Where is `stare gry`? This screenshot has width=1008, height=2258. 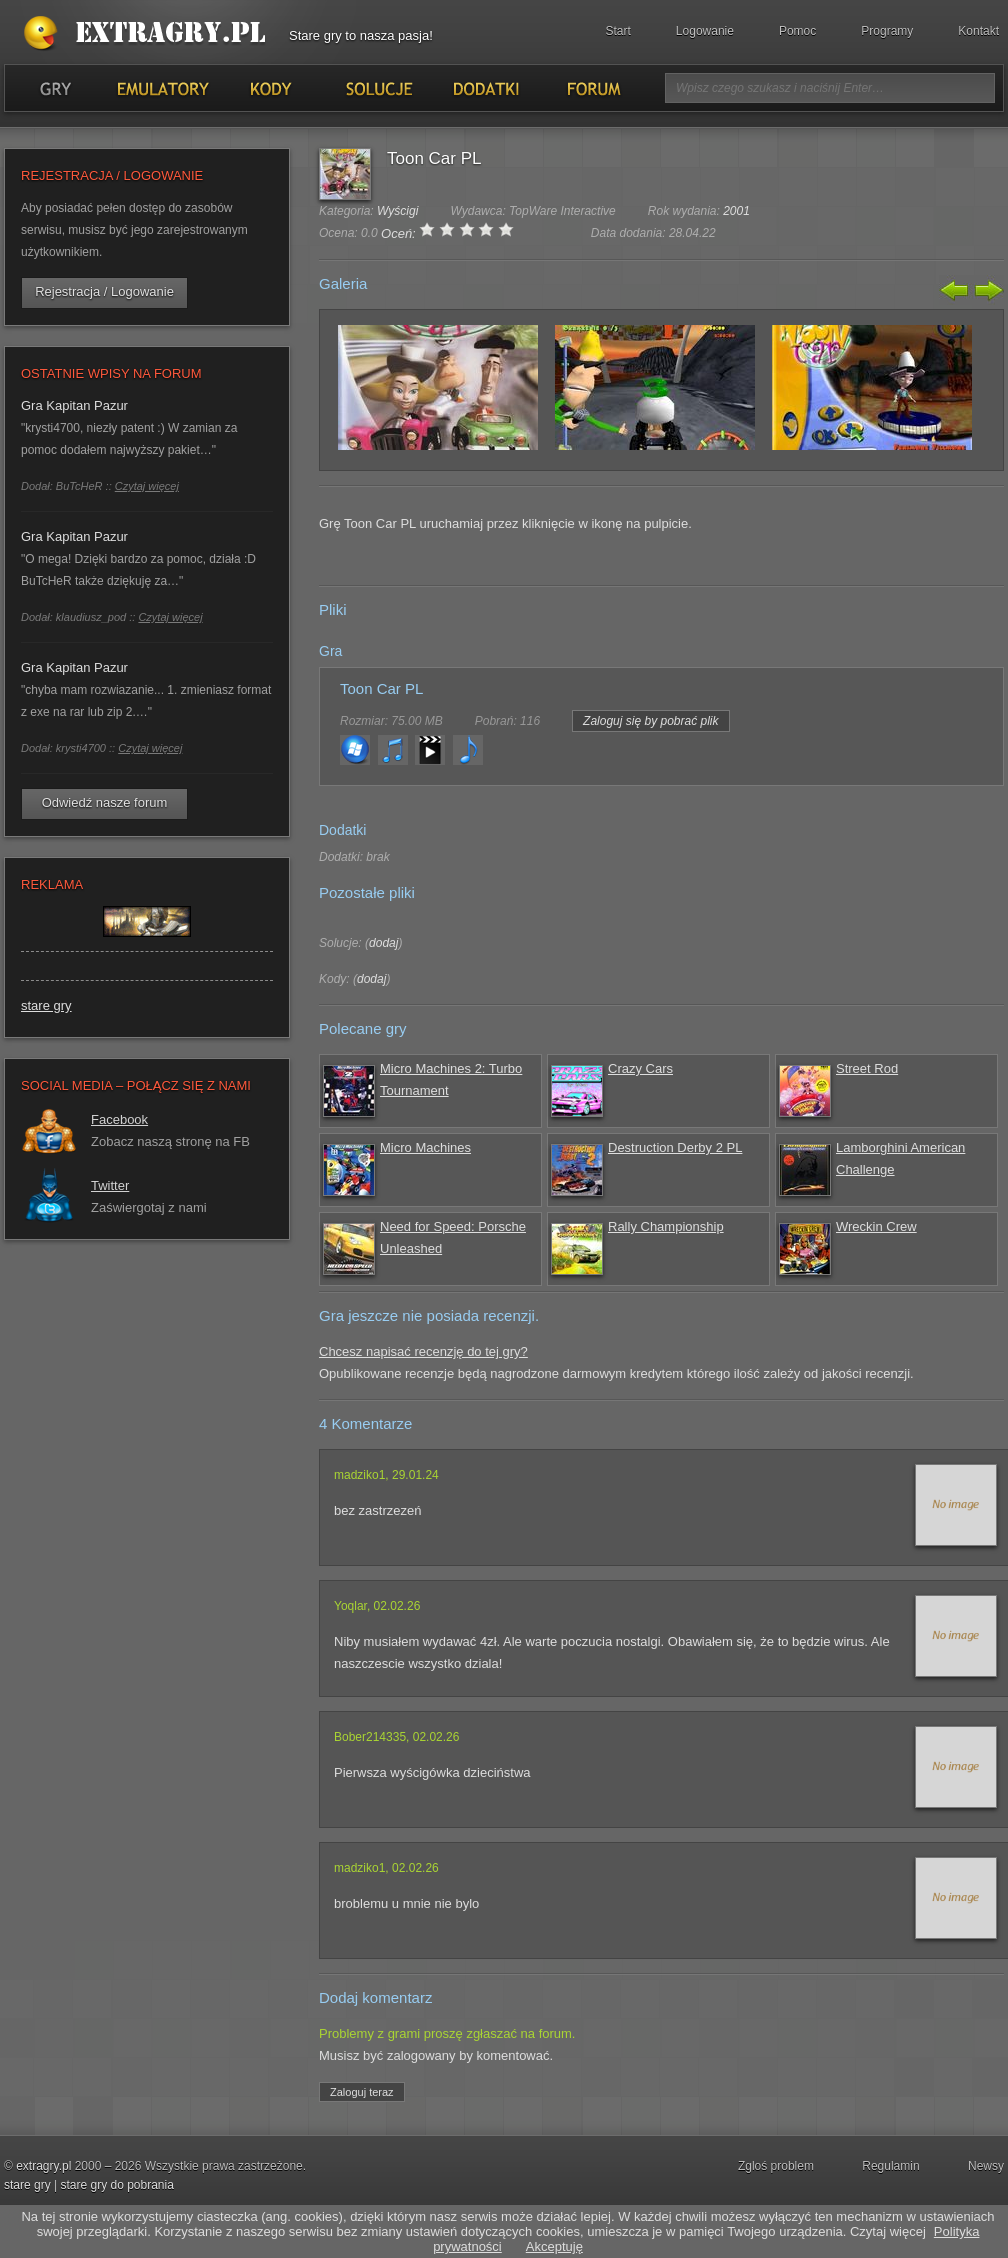
stare gry is located at coordinates (46, 1005).